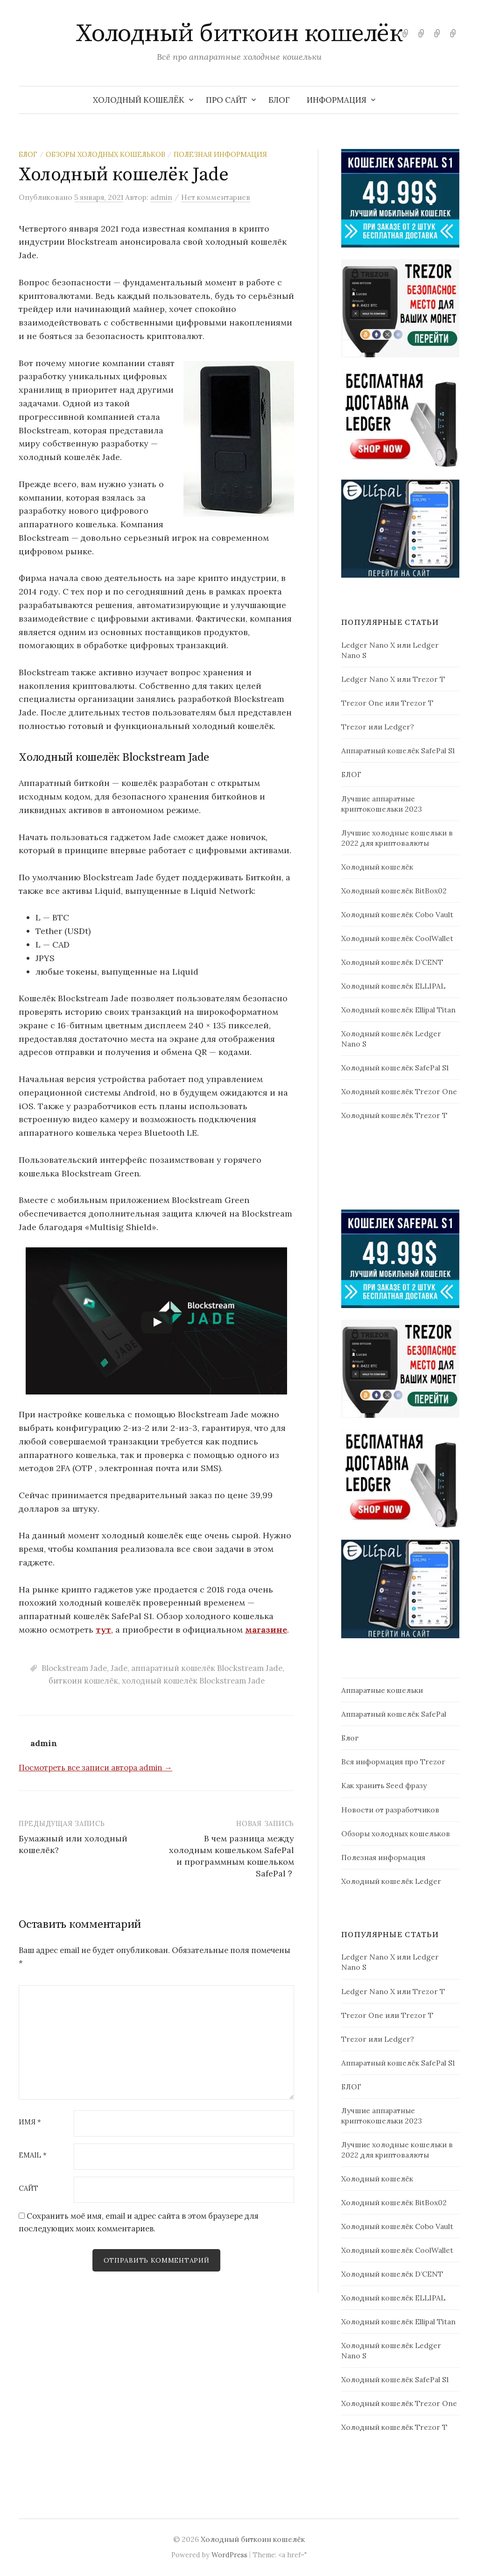 Image resolution: width=478 pixels, height=2576 pixels. What do you see at coordinates (394, 1115) in the screenshot?
I see `Холодный кошелёк Trezor T` at bounding box center [394, 1115].